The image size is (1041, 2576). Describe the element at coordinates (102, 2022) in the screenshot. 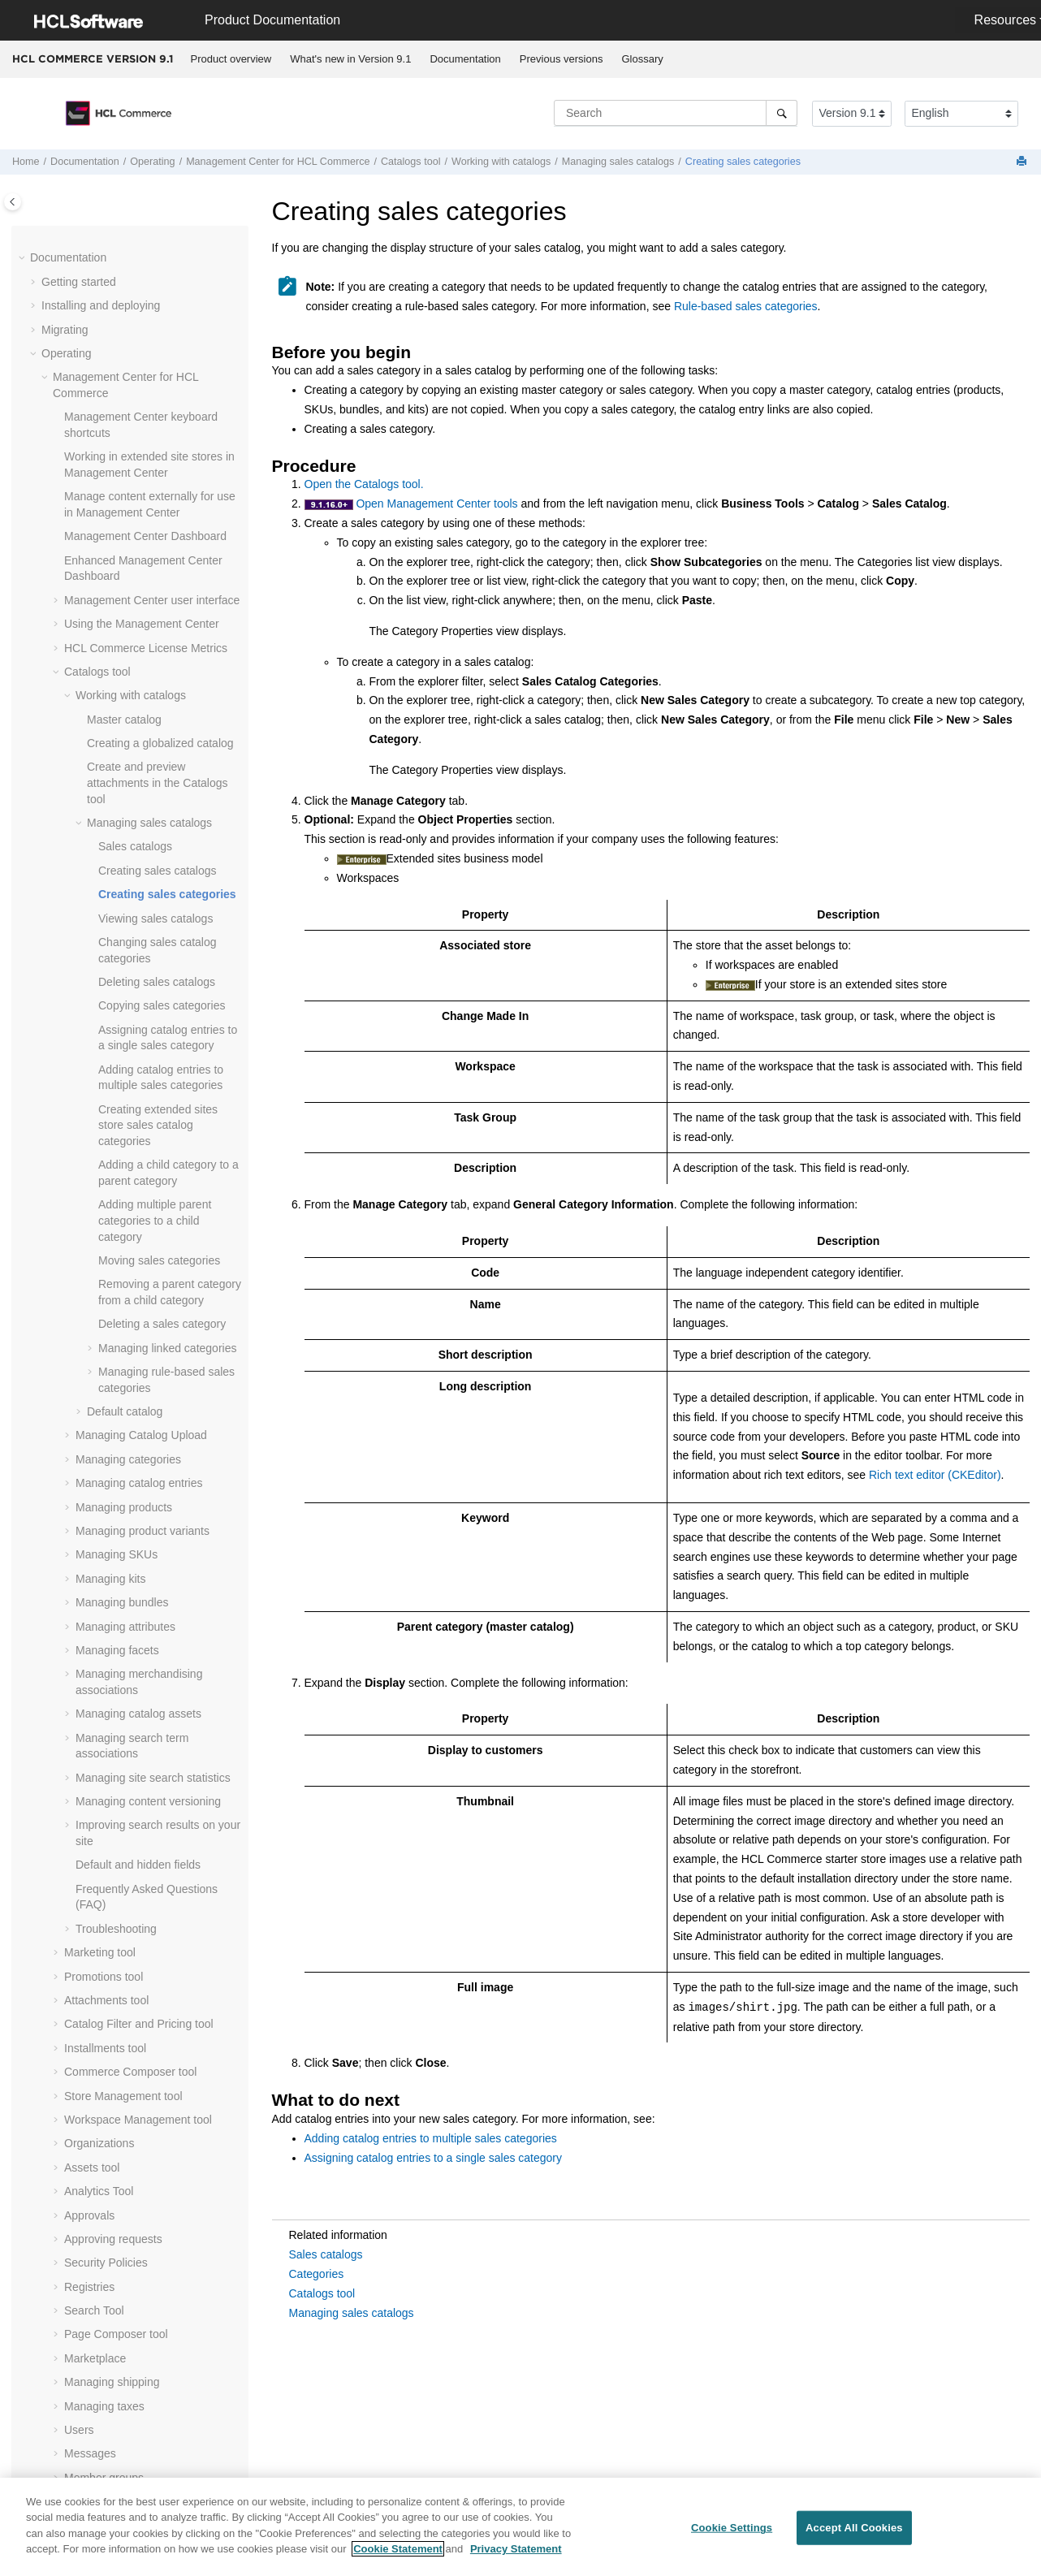

I see `Message types` at that location.